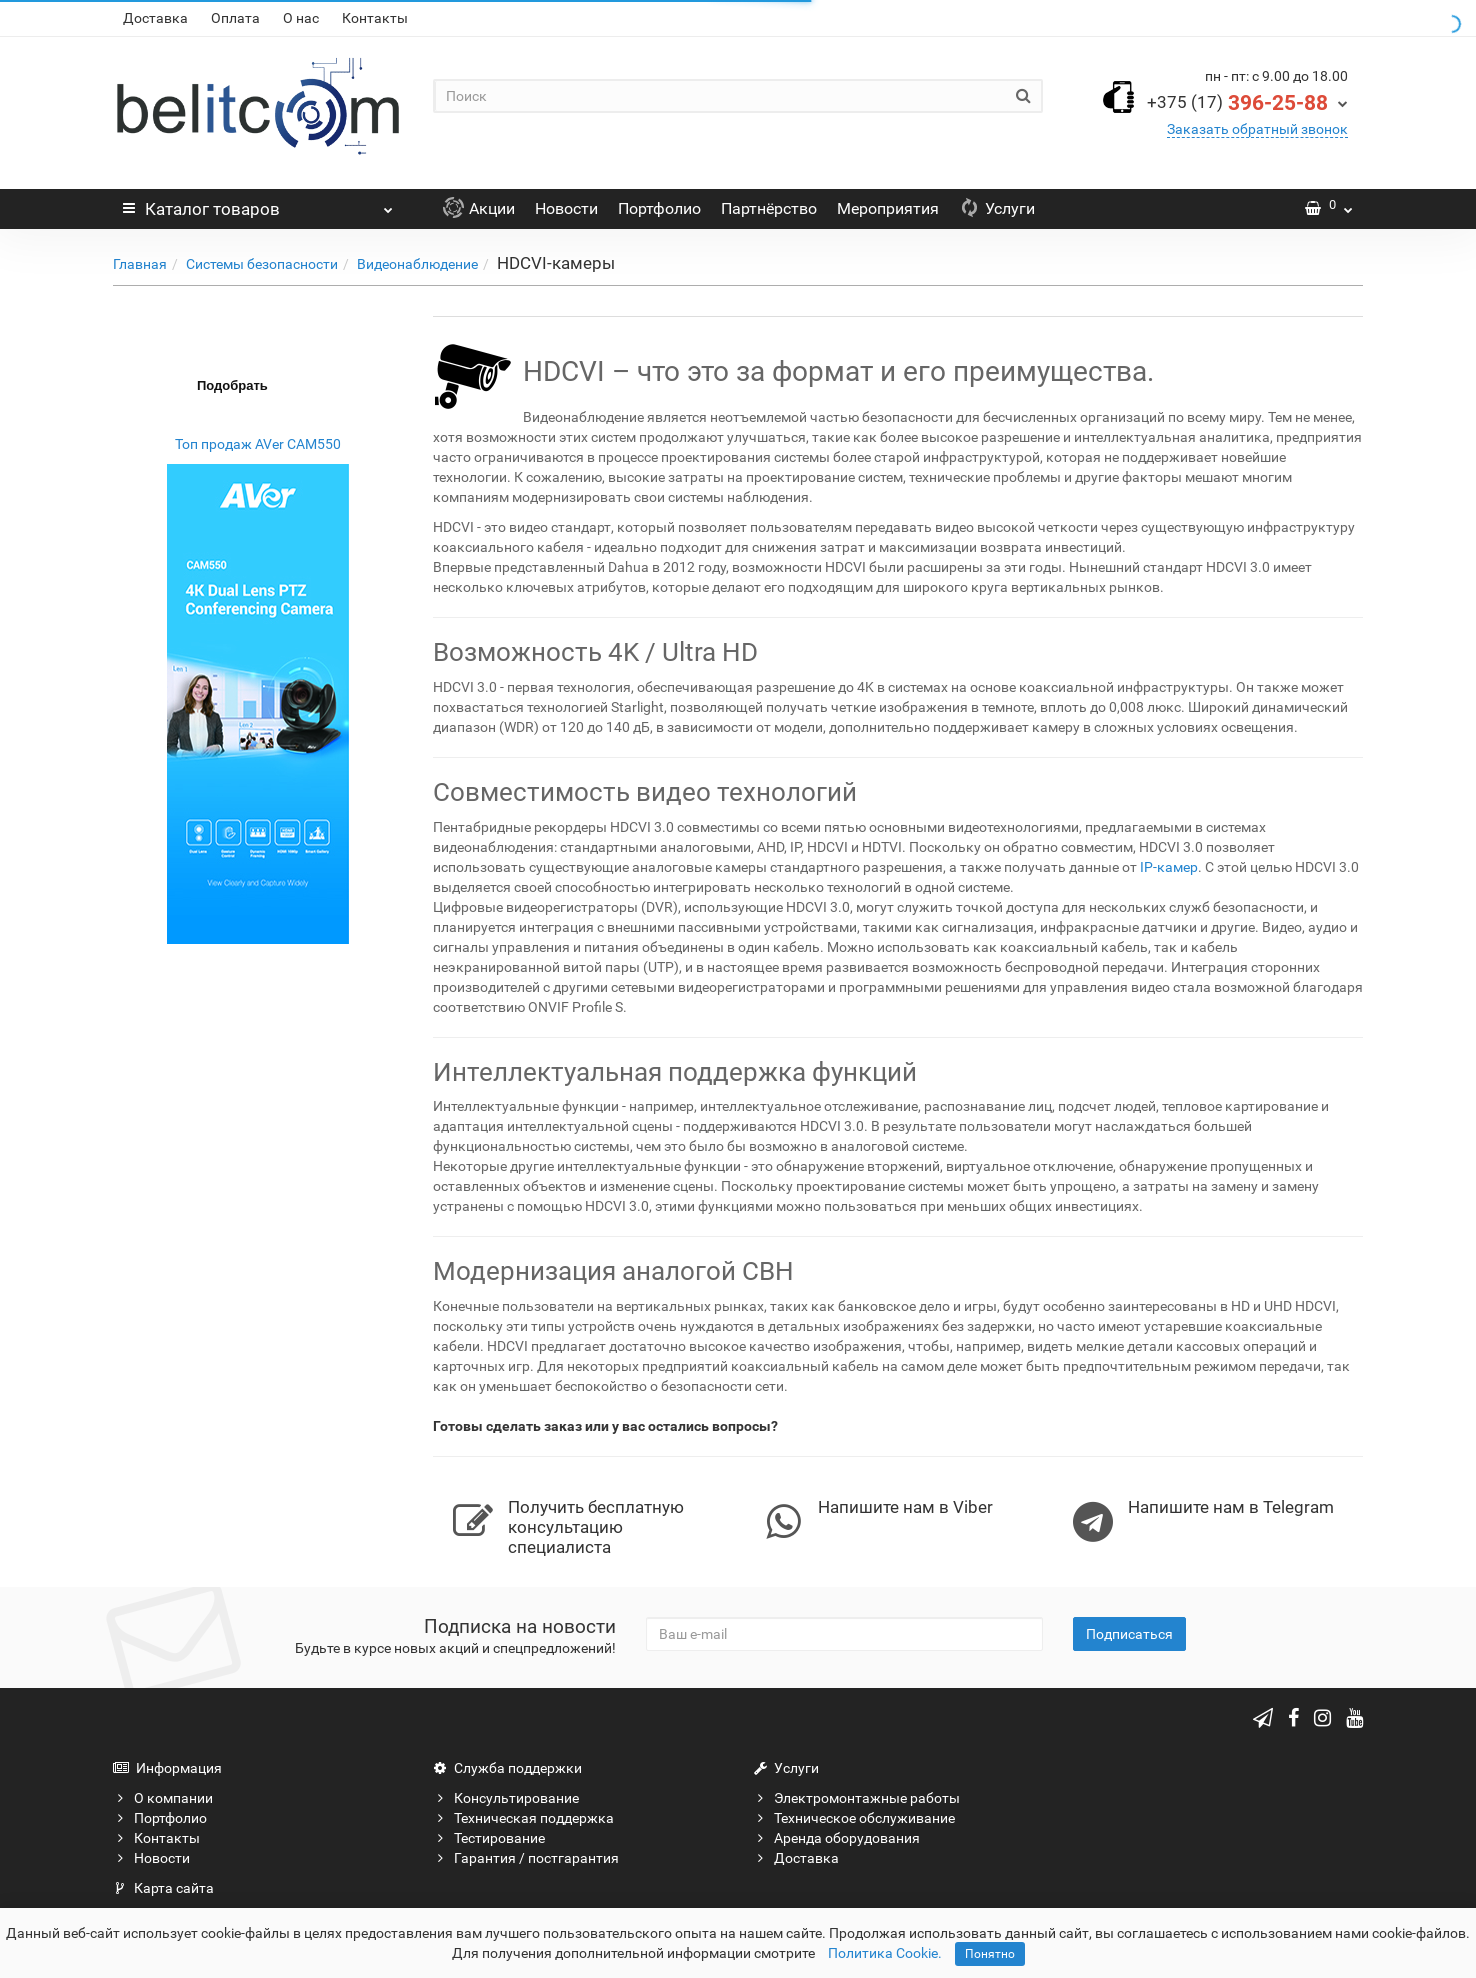 The image size is (1476, 1978). What do you see at coordinates (258, 204) in the screenshot?
I see `Каталог` at bounding box center [258, 204].